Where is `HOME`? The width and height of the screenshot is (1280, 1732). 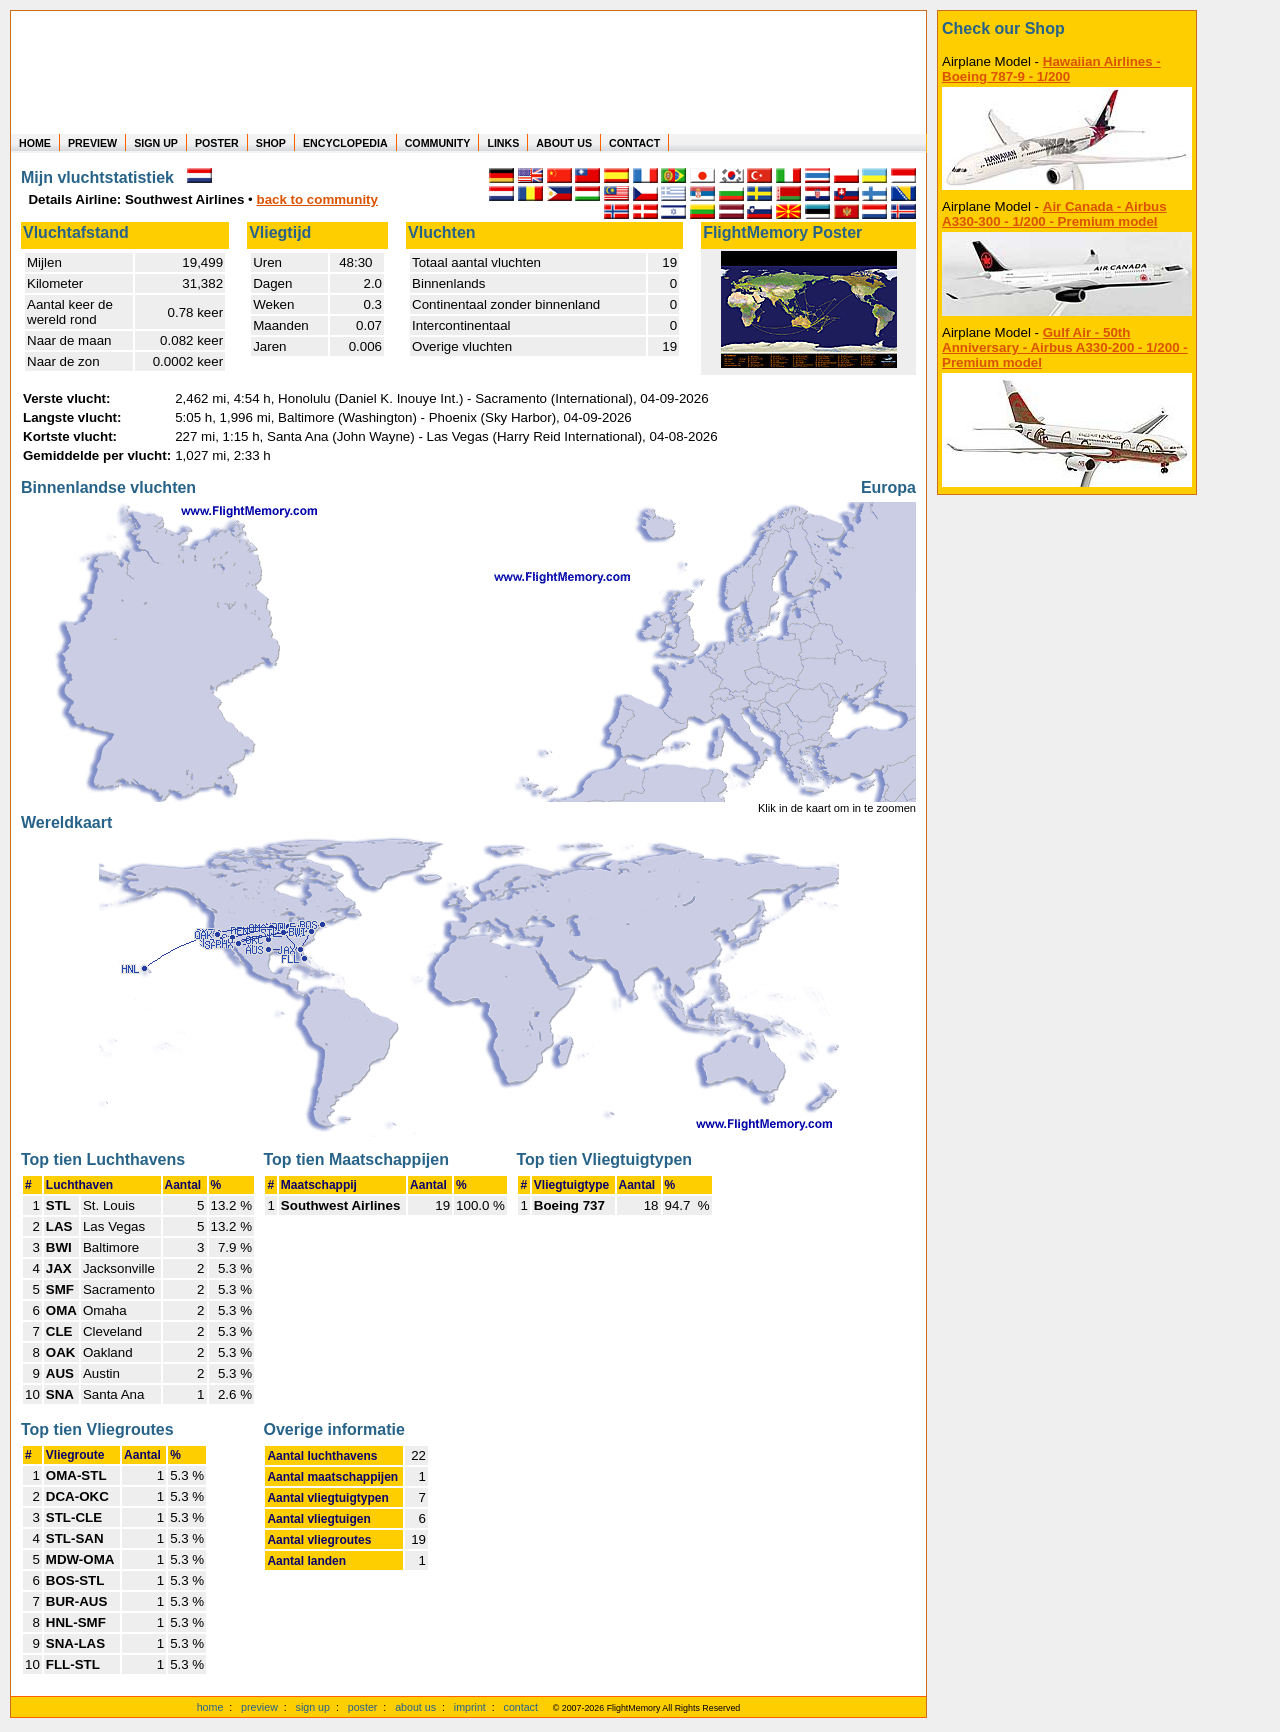 HOME is located at coordinates (35, 143).